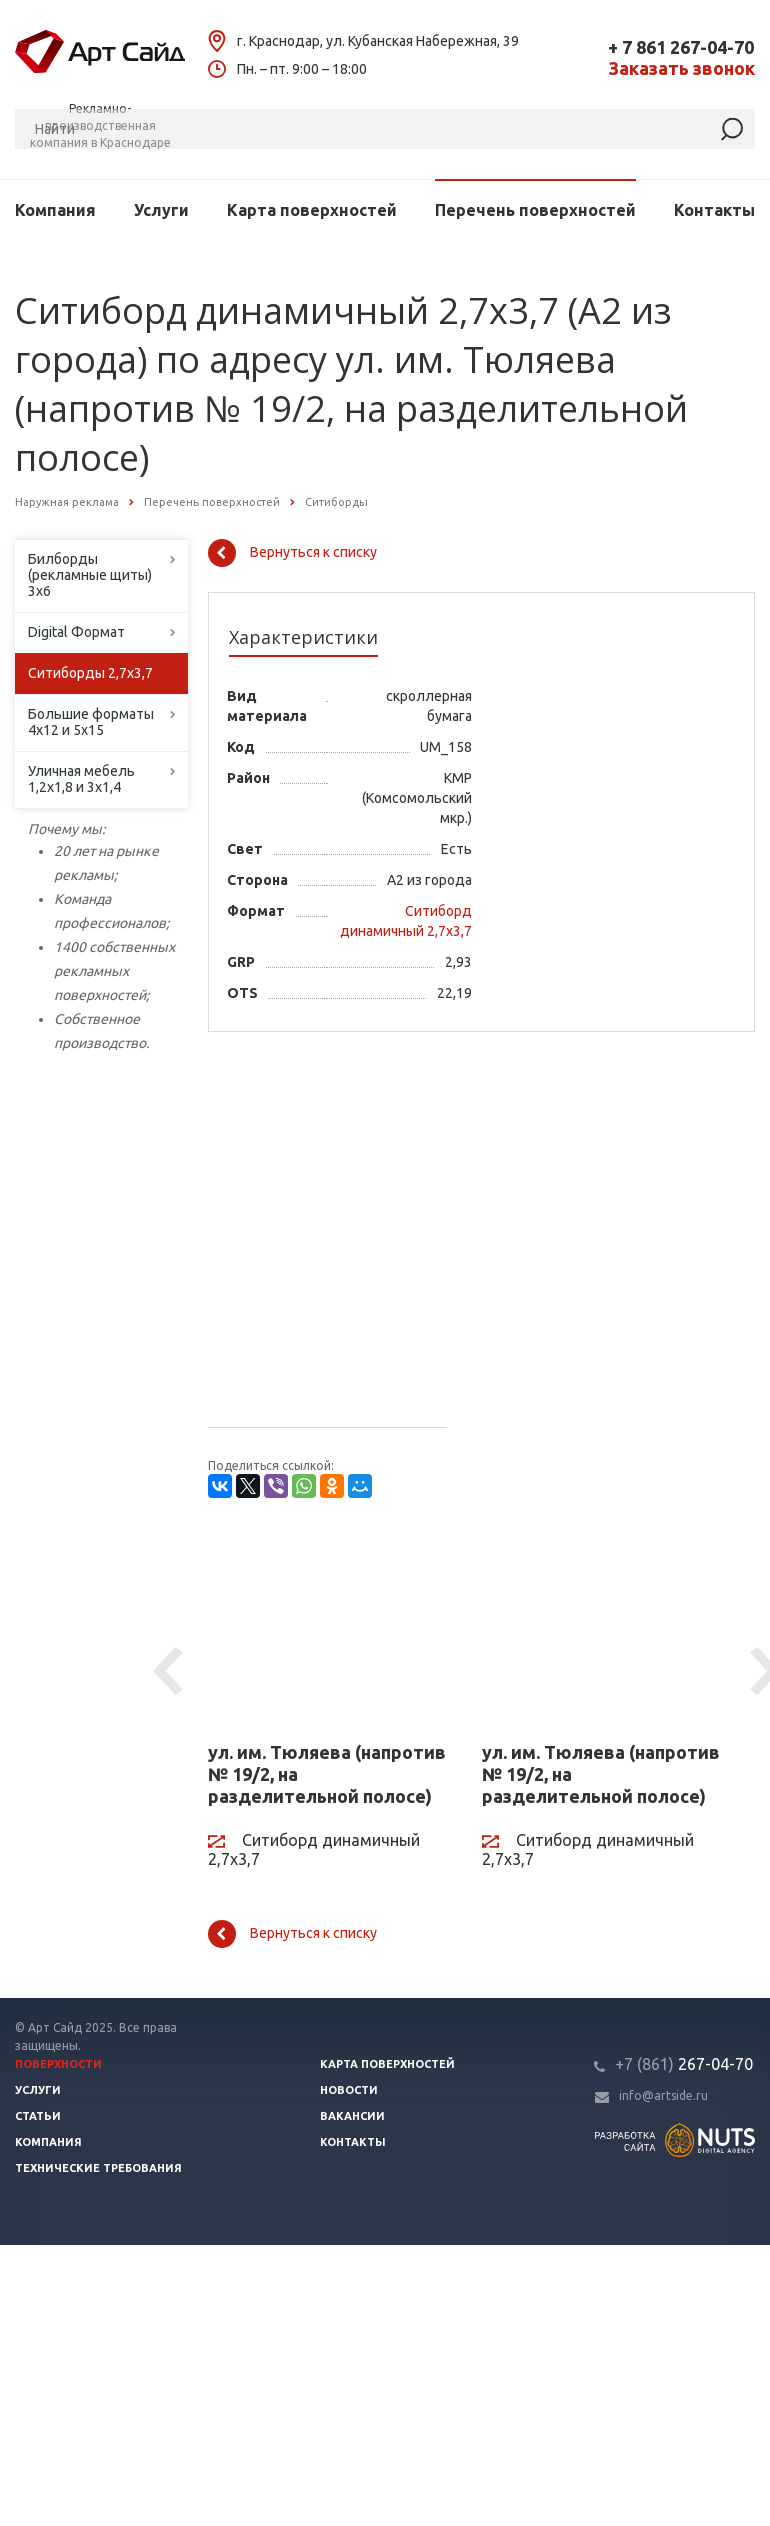 Image resolution: width=770 pixels, height=2526 pixels. What do you see at coordinates (330, 1629) in the screenshot?
I see `[ул. им. Тюляева (напротив № 19/2, на разделительной полосе)]` at bounding box center [330, 1629].